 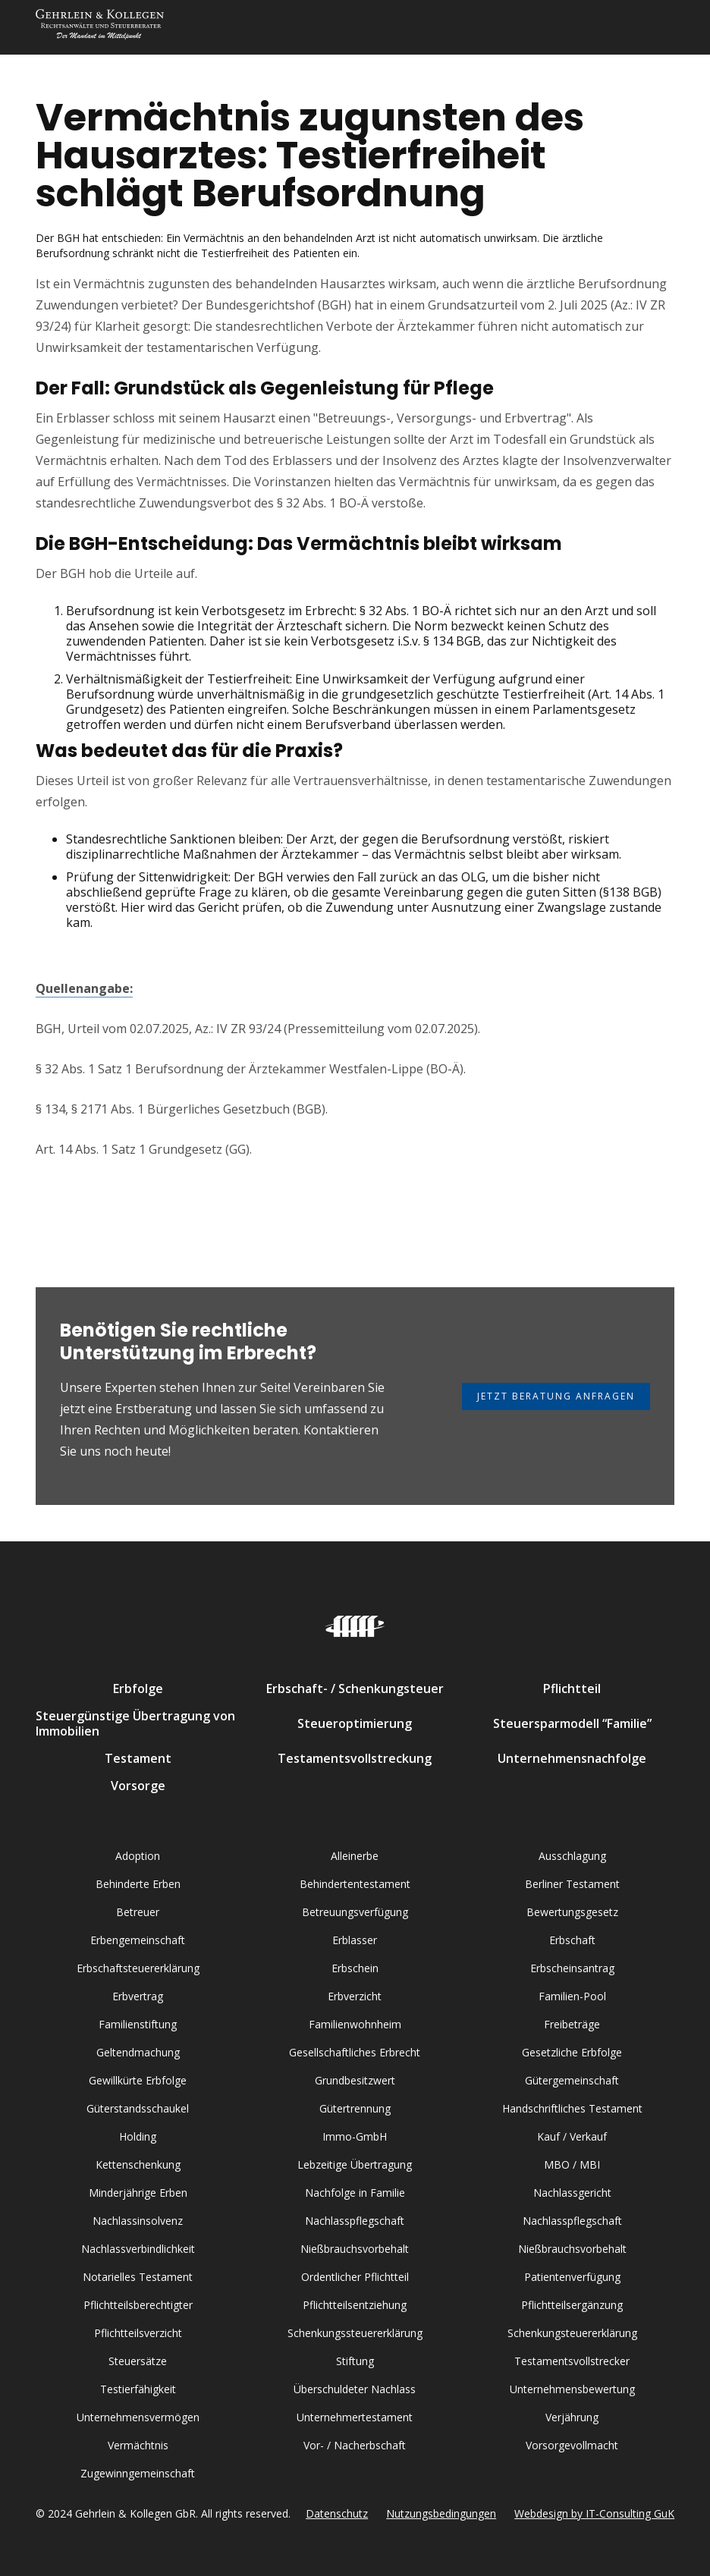 What do you see at coordinates (572, 2333) in the screenshot?
I see `Schenkungsteuererklärung` at bounding box center [572, 2333].